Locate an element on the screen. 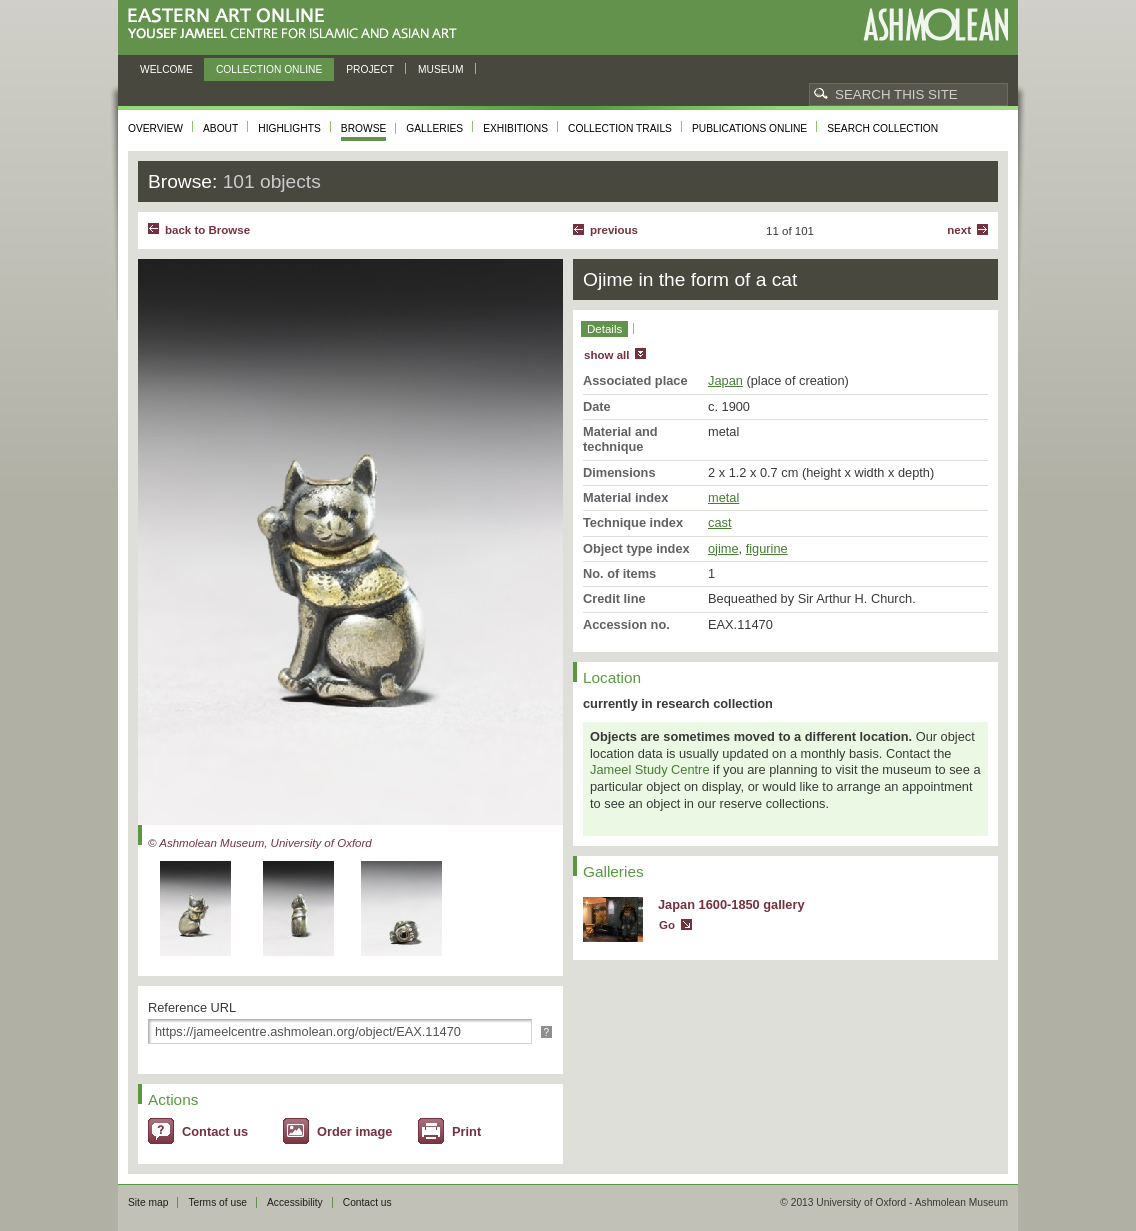 The image size is (1136, 1231). Contact us is located at coordinates (215, 1131).